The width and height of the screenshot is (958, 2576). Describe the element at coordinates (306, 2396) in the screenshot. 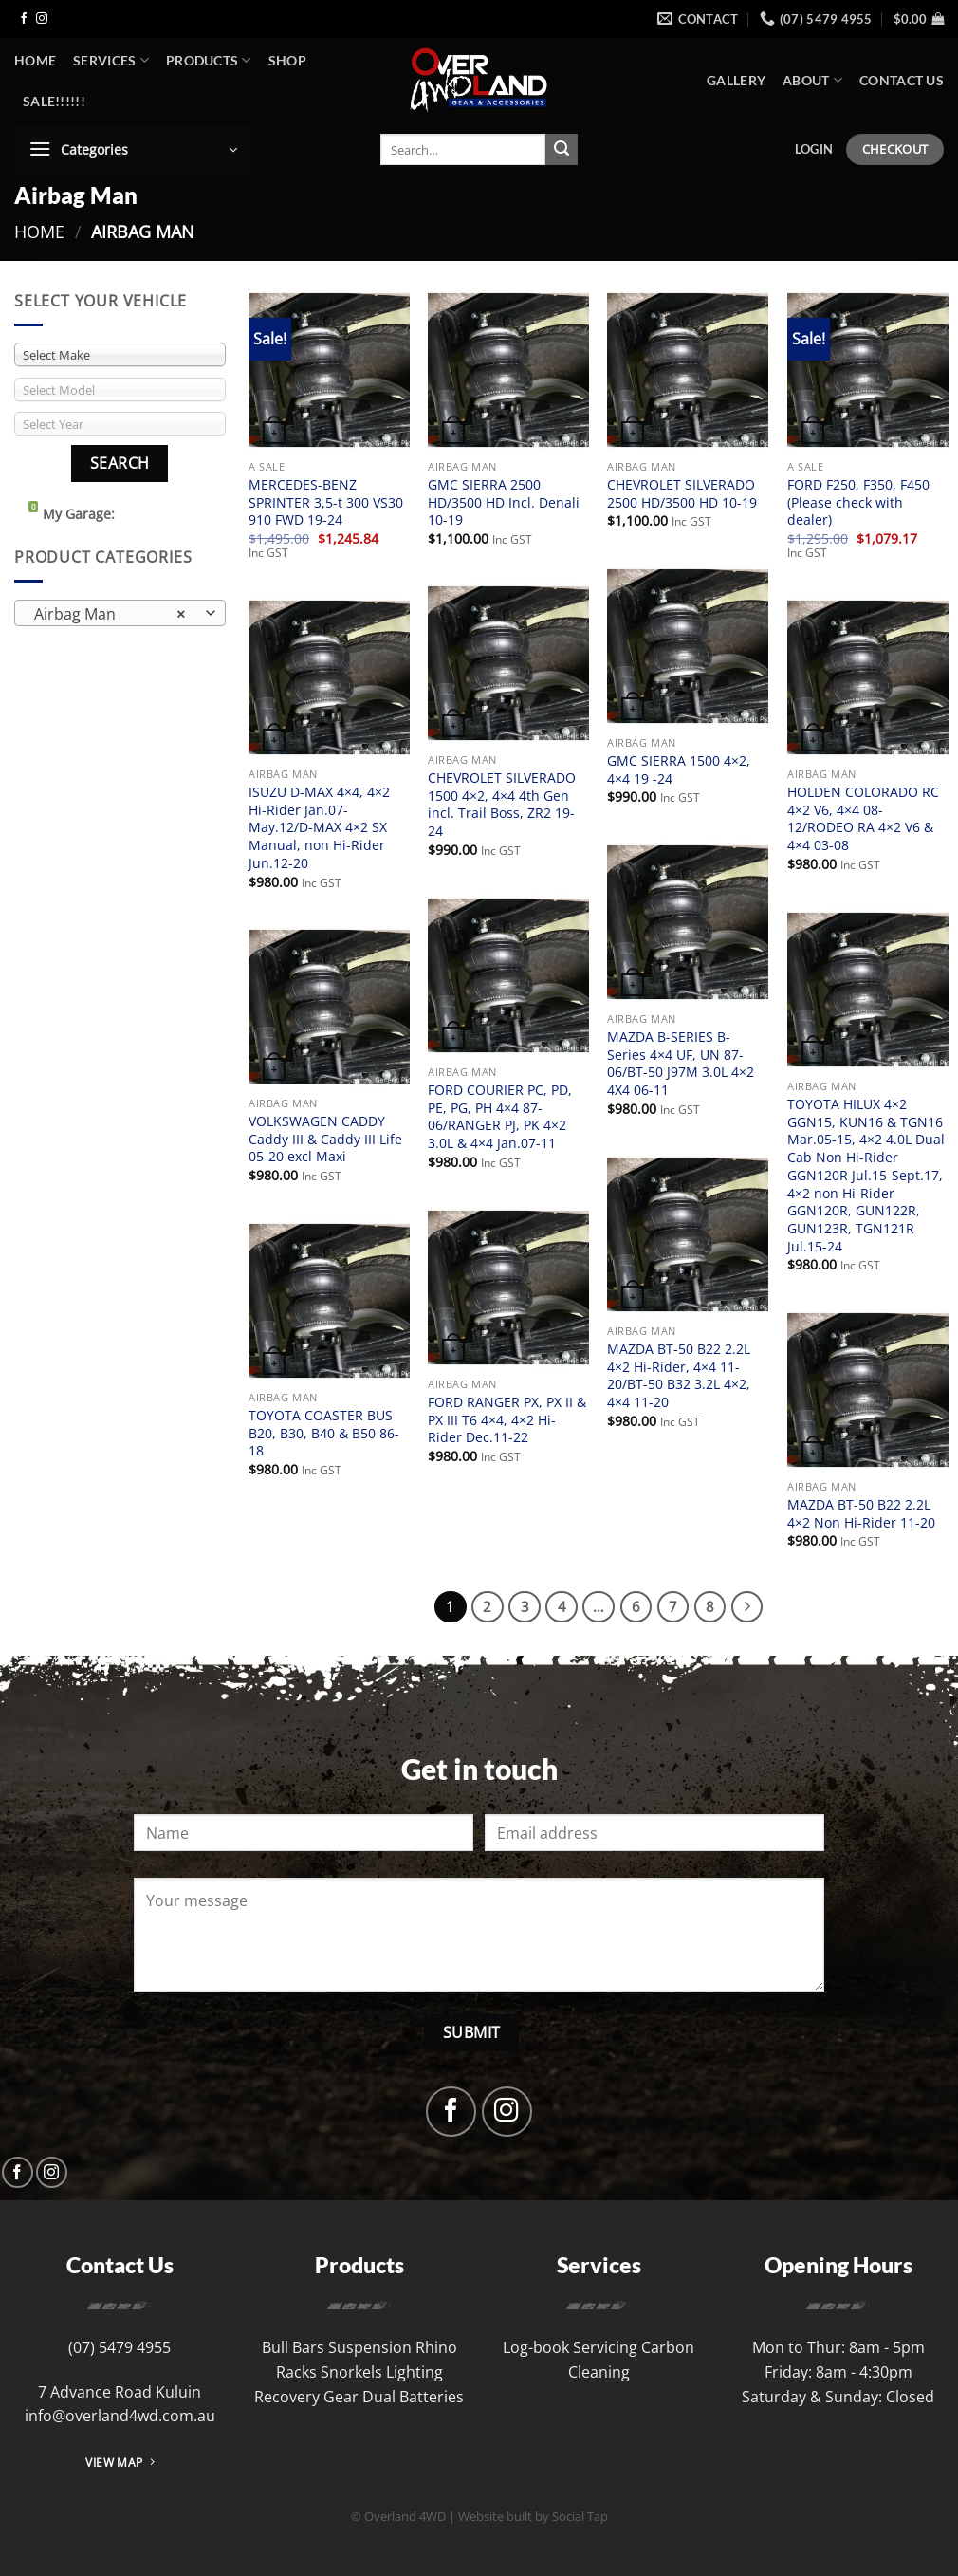

I see `Recovery Gear` at that location.